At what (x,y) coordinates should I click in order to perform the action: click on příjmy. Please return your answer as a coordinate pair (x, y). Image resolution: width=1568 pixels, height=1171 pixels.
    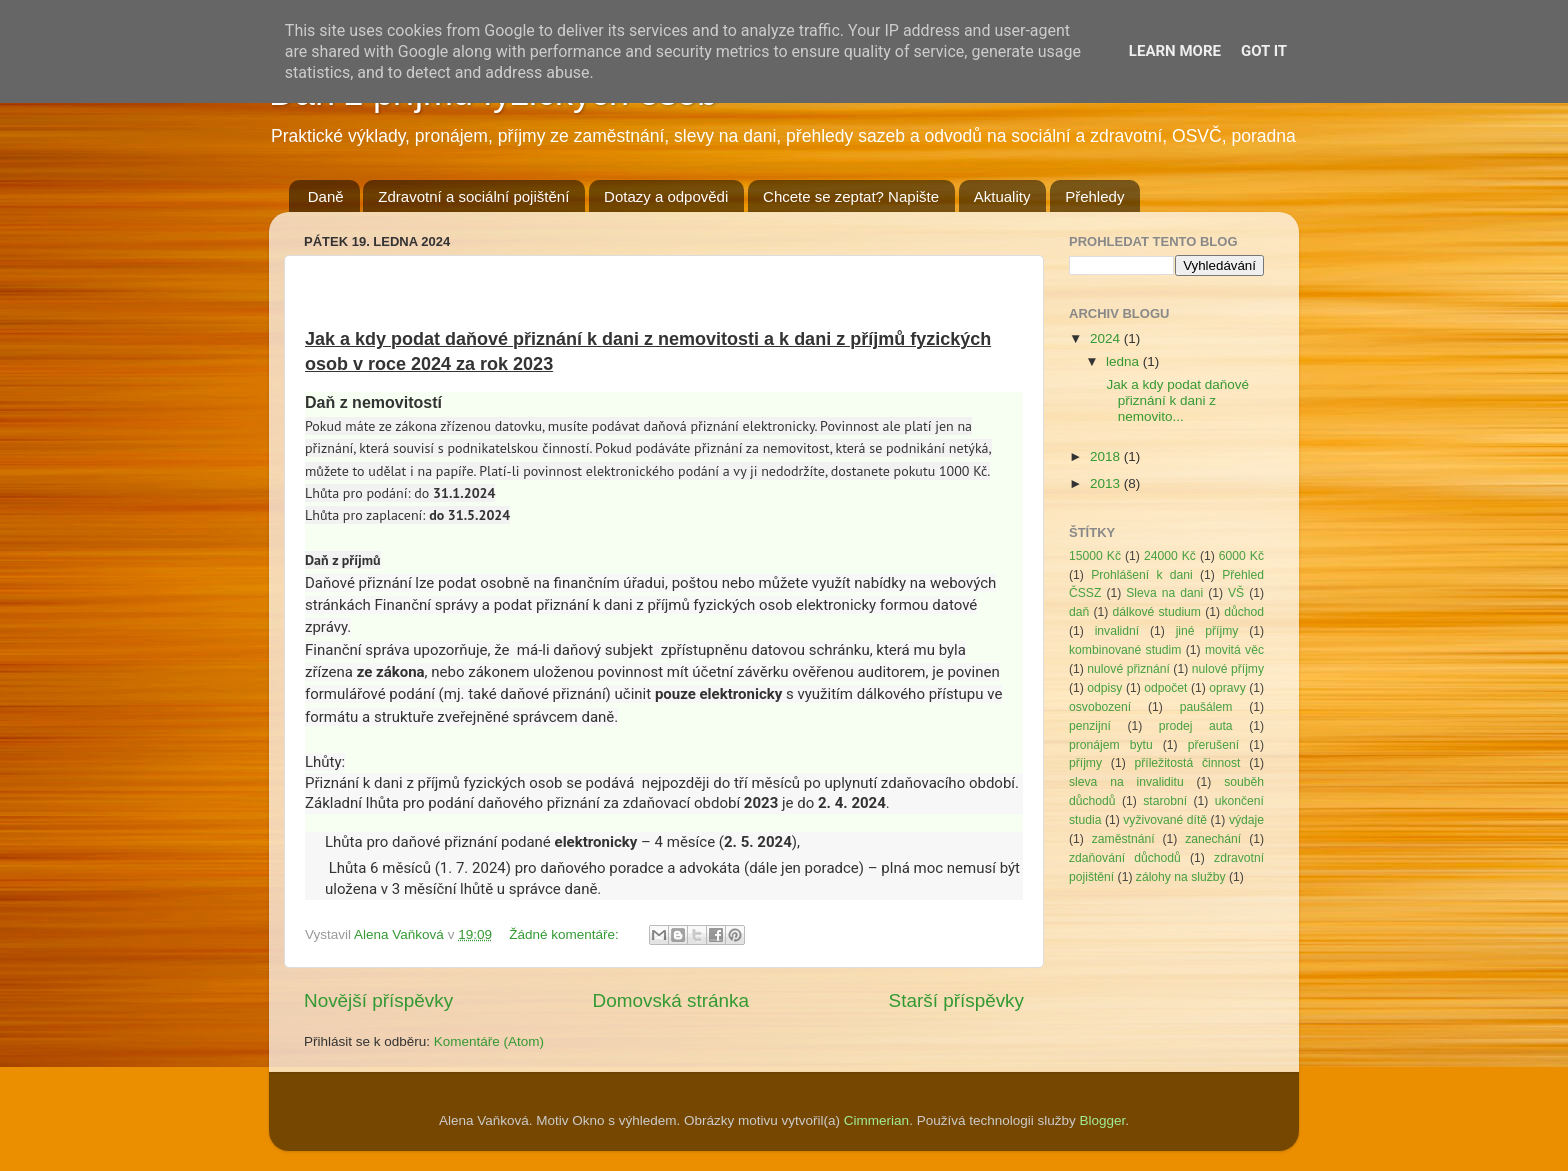
    Looking at the image, I should click on (1085, 763).